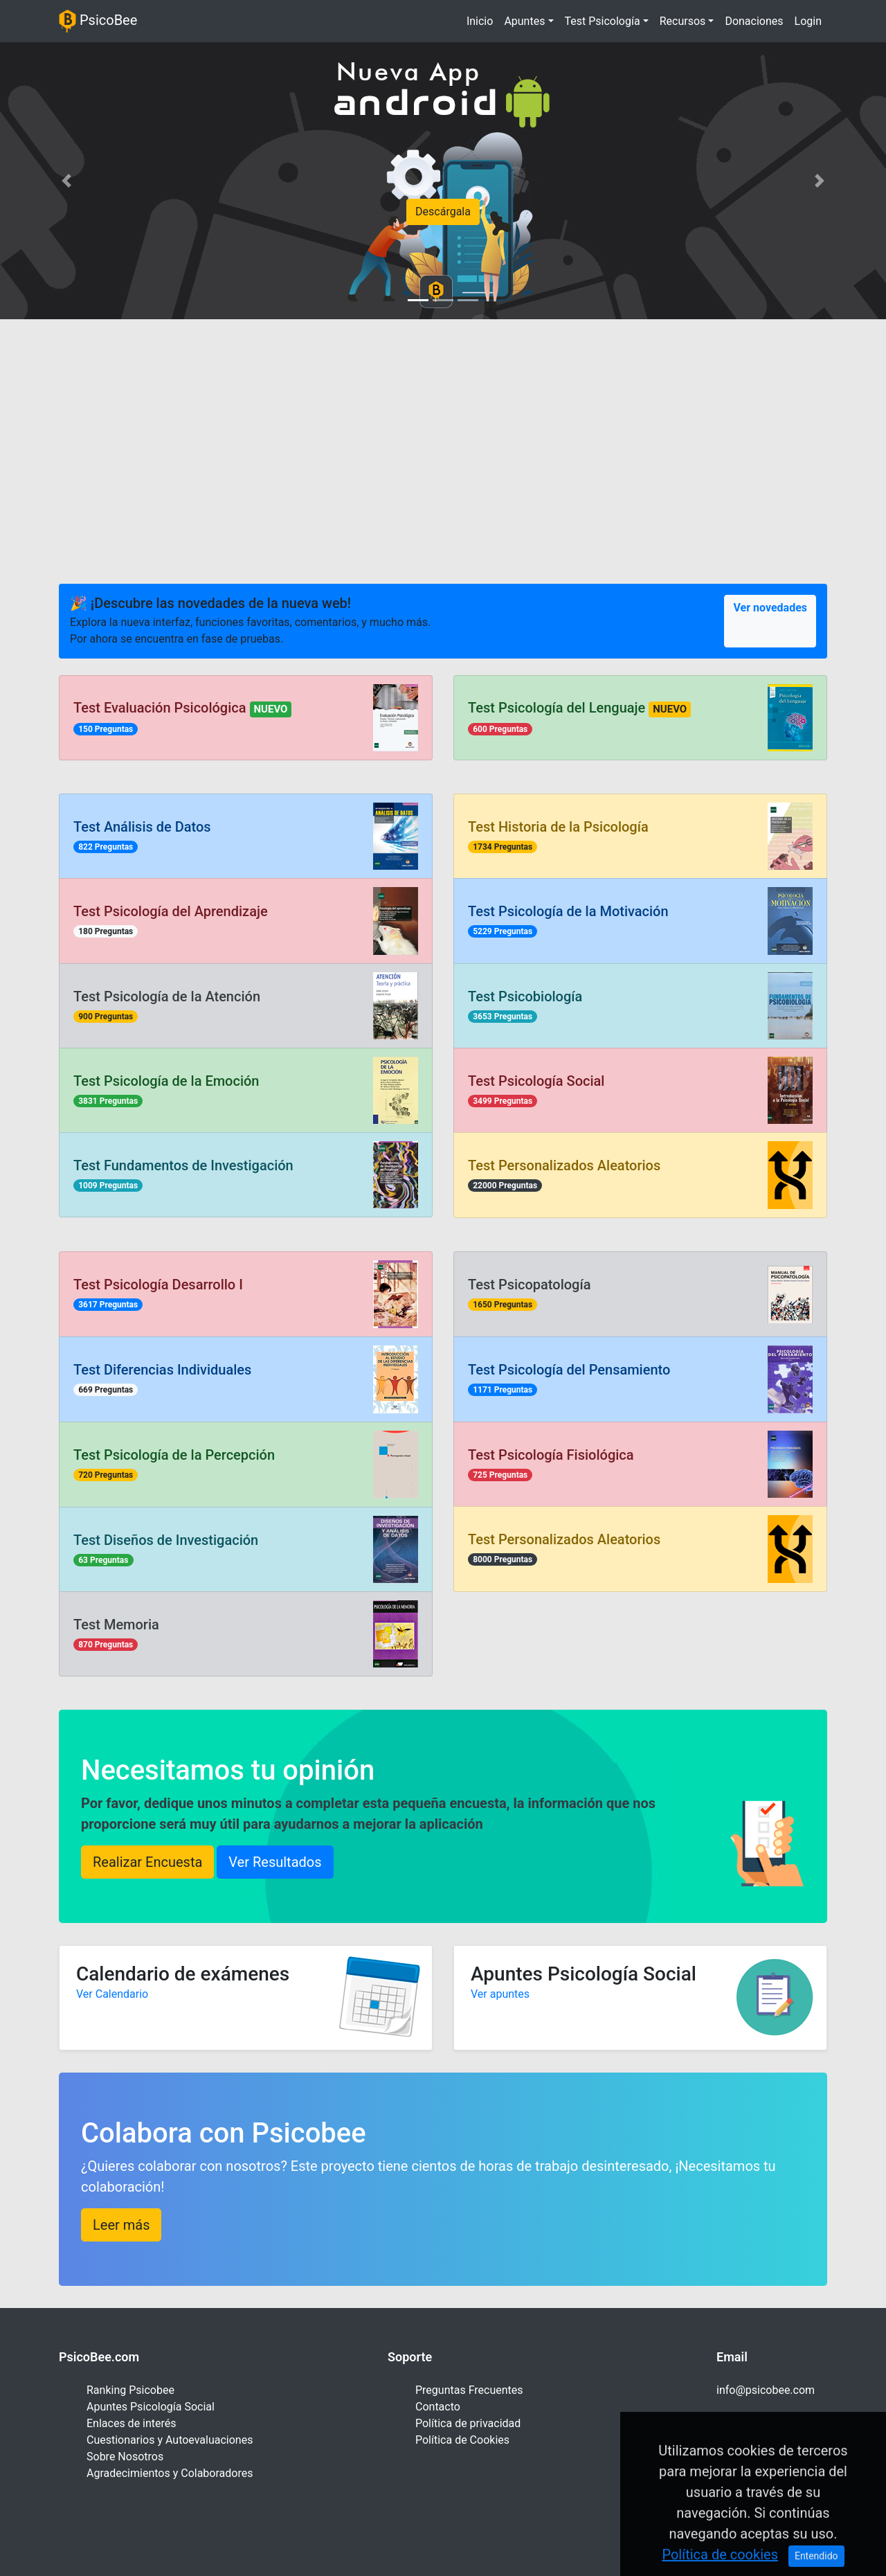 Image resolution: width=886 pixels, height=2576 pixels. What do you see at coordinates (443, 437) in the screenshot?
I see `[Advertisement]` at bounding box center [443, 437].